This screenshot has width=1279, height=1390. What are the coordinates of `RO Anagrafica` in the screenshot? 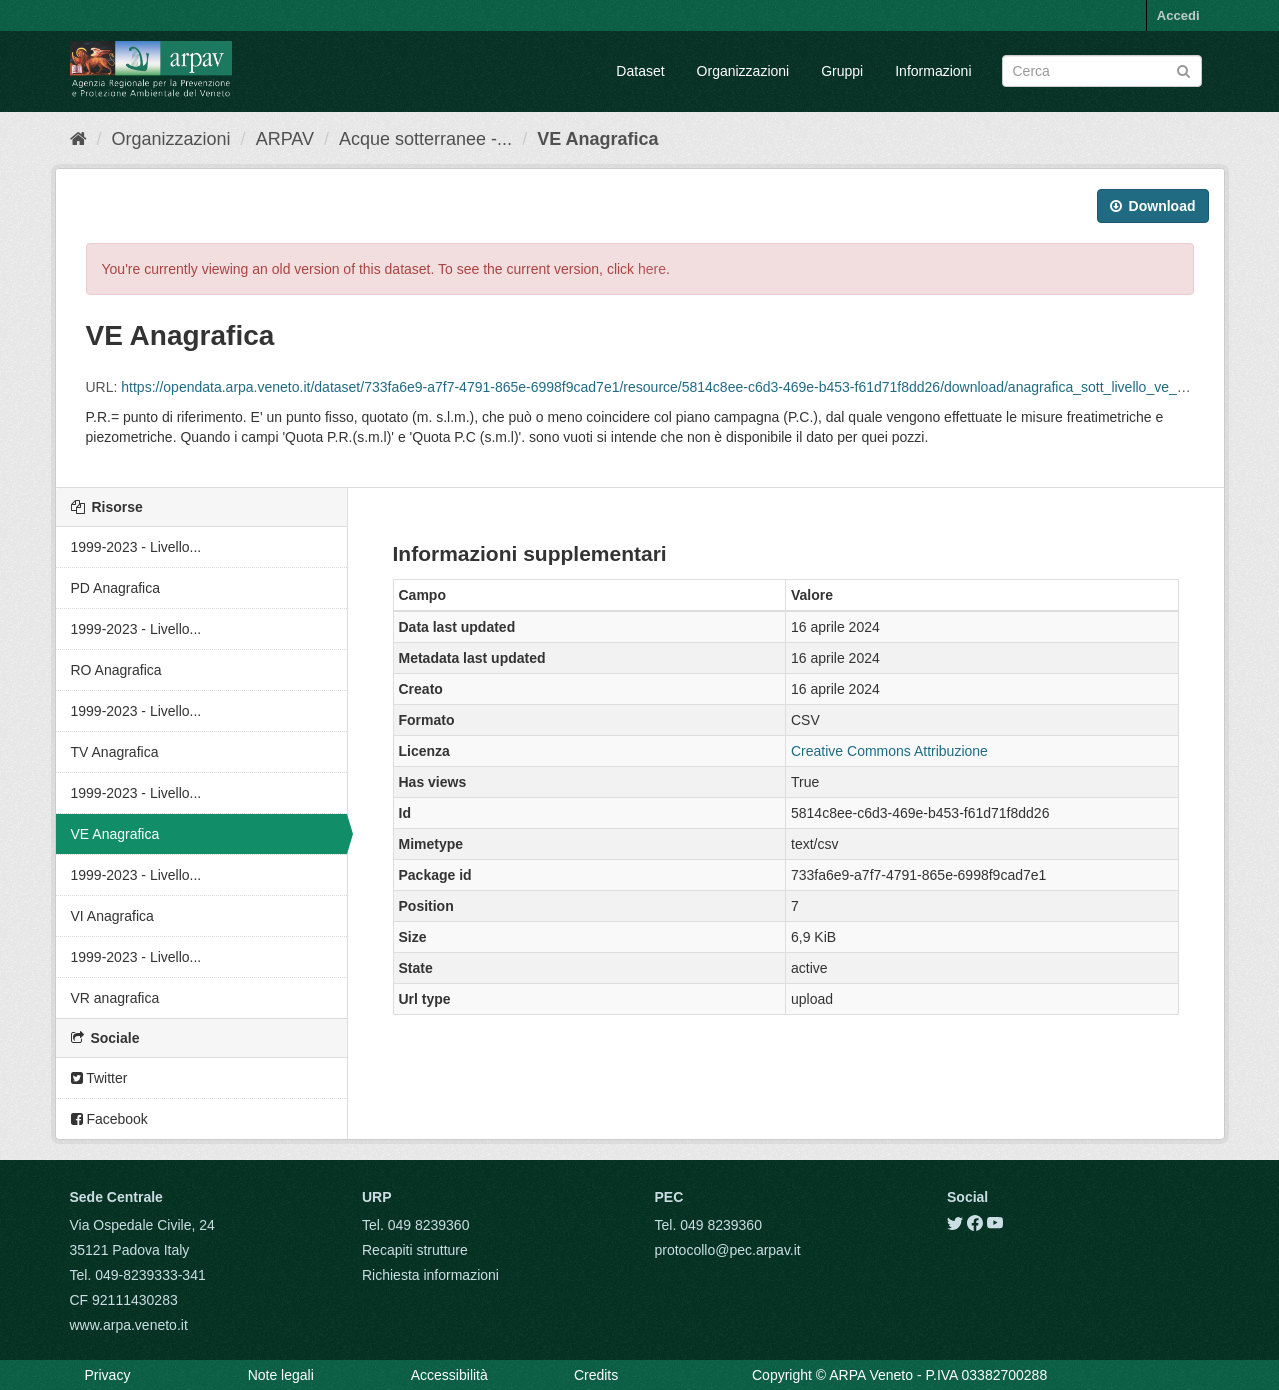 It's located at (116, 670).